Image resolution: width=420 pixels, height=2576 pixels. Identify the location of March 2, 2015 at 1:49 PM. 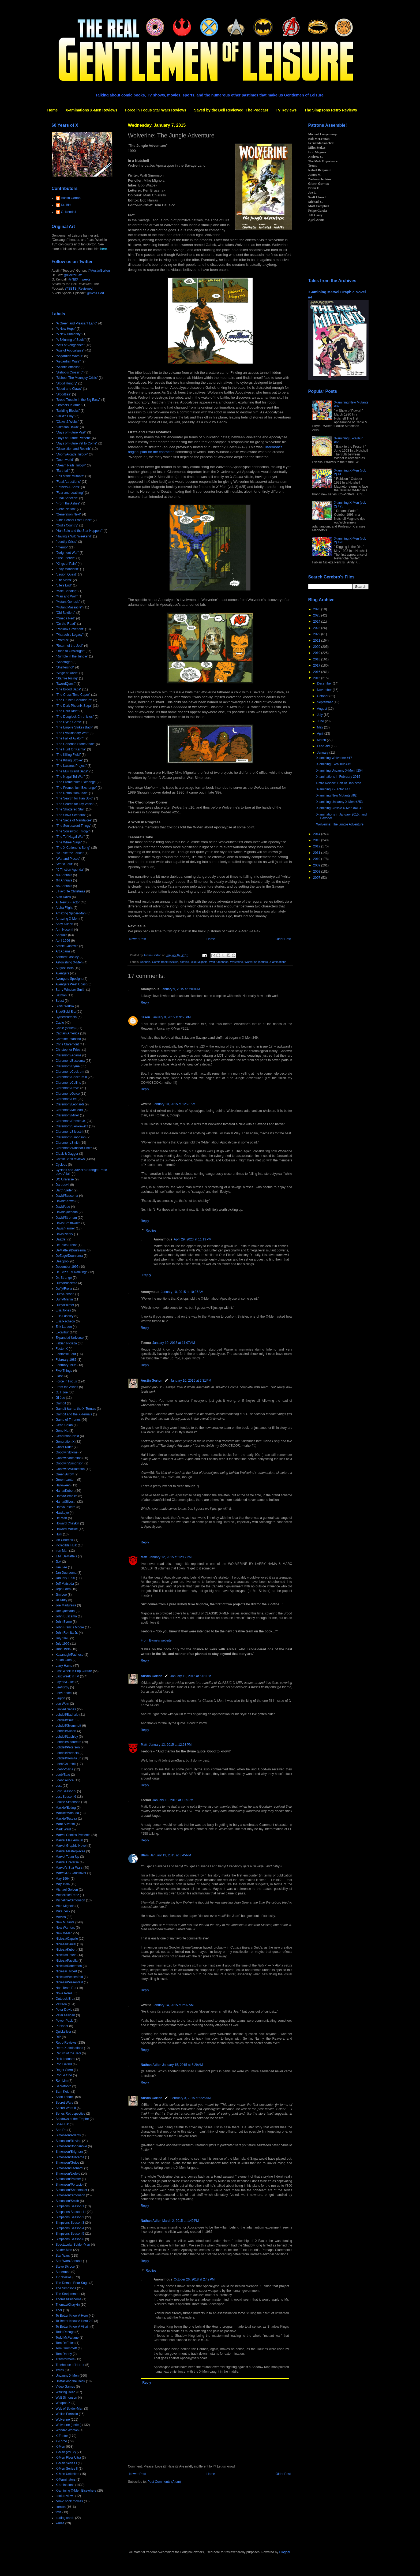
(180, 2221).